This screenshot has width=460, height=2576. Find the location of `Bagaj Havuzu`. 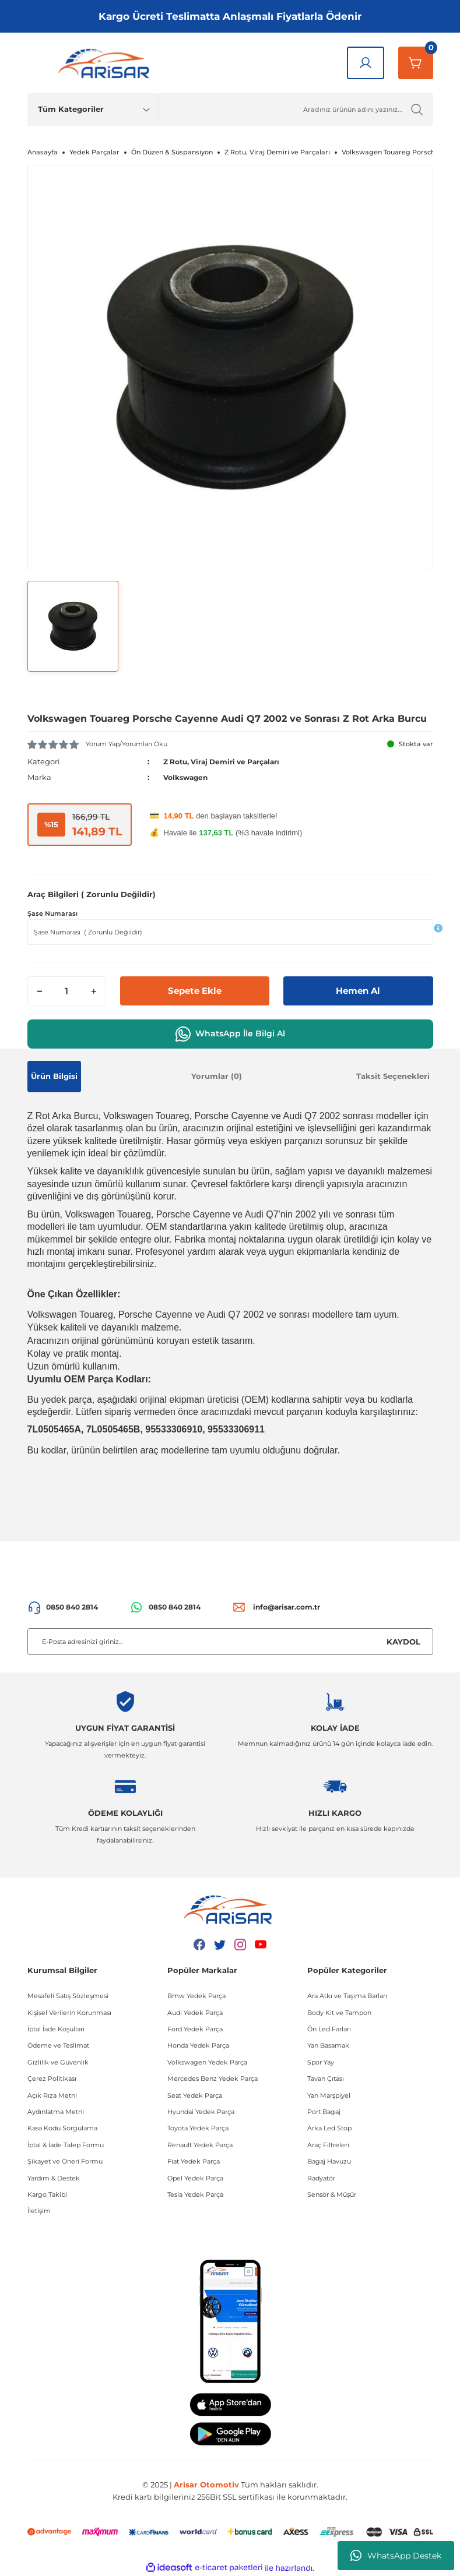

Bagaj Havuzu is located at coordinates (329, 2161).